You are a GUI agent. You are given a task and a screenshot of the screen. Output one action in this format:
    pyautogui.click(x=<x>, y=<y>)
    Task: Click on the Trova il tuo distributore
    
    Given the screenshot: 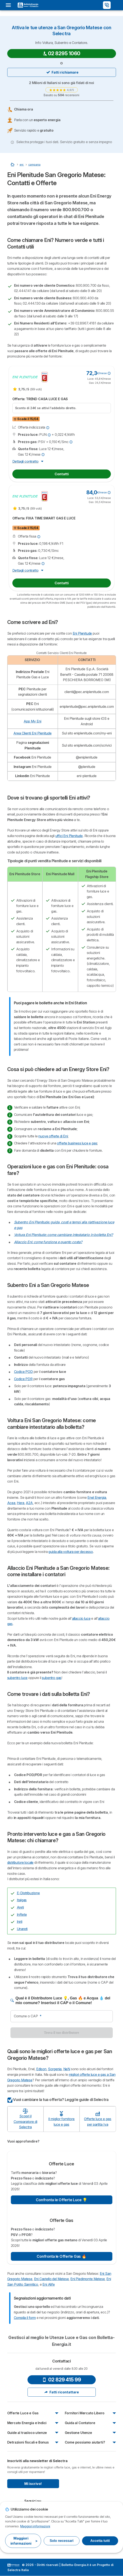 What is the action you would take?
    pyautogui.click(x=61, y=2032)
    